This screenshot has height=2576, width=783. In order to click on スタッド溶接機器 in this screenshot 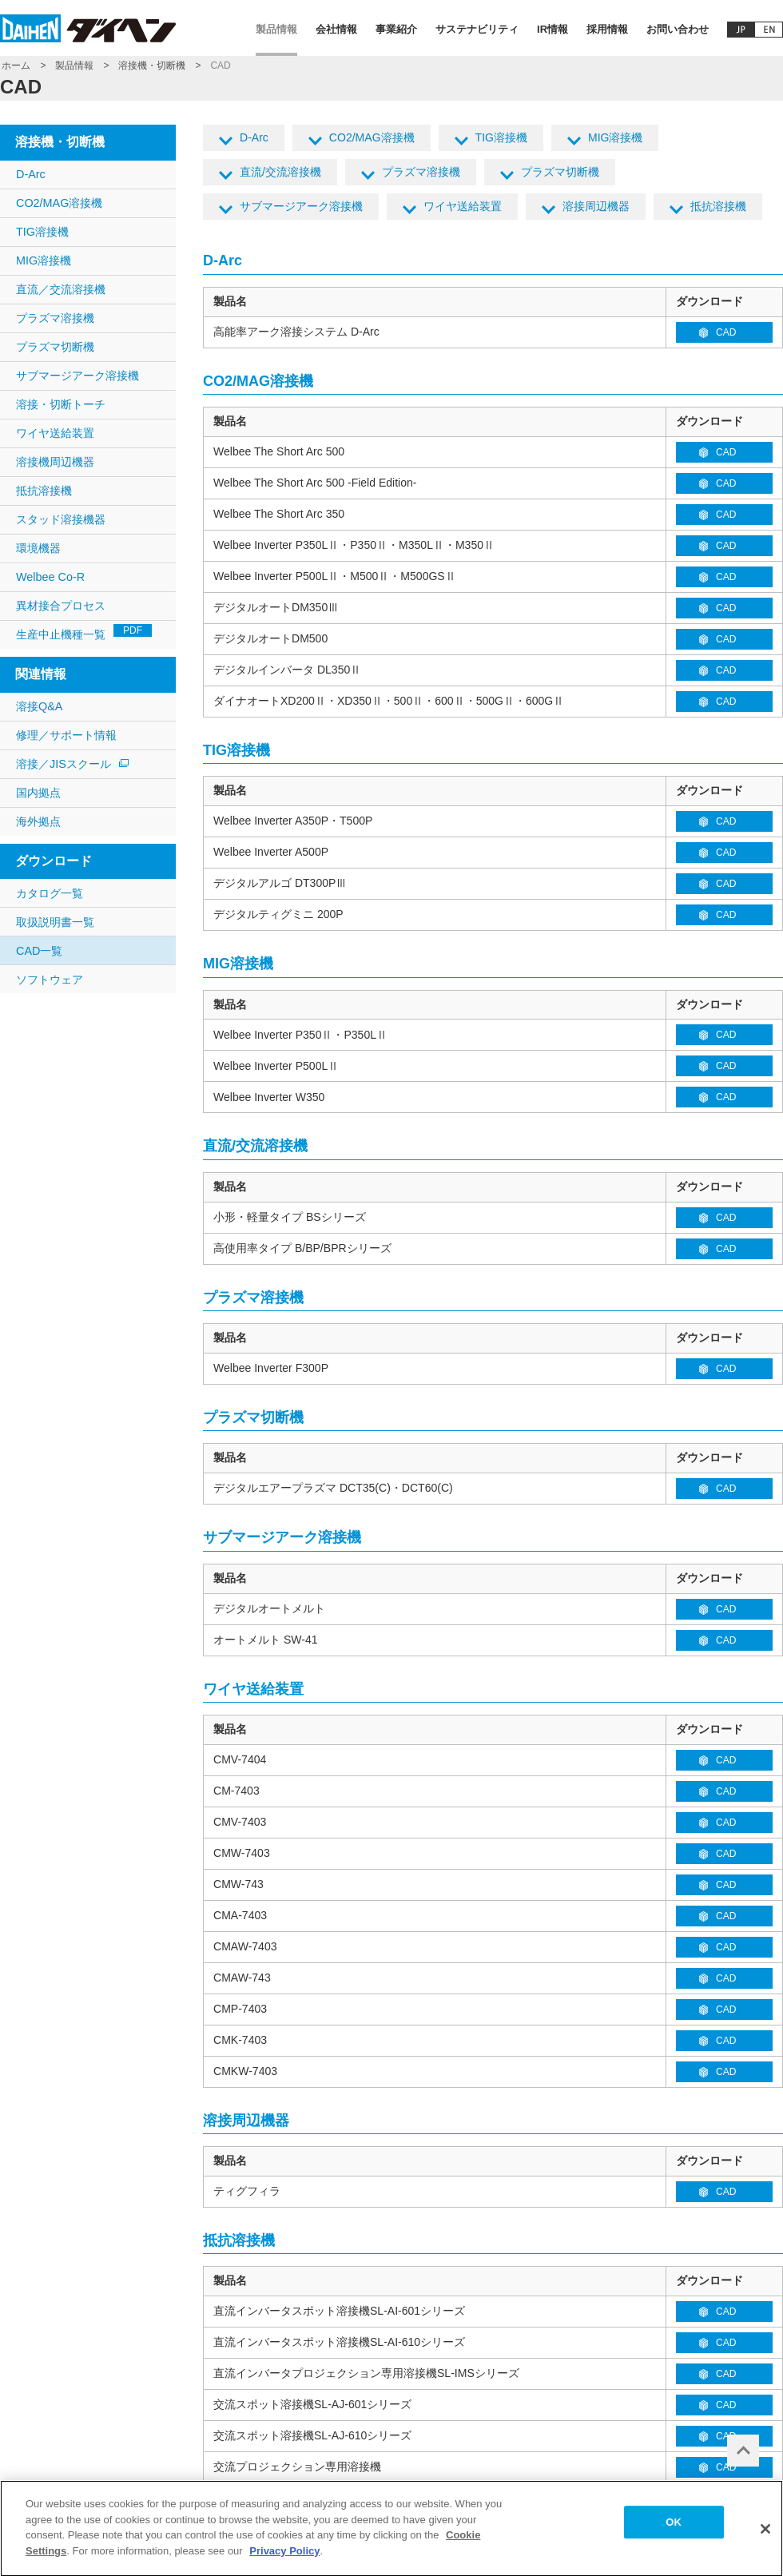, I will do `click(60, 519)`.